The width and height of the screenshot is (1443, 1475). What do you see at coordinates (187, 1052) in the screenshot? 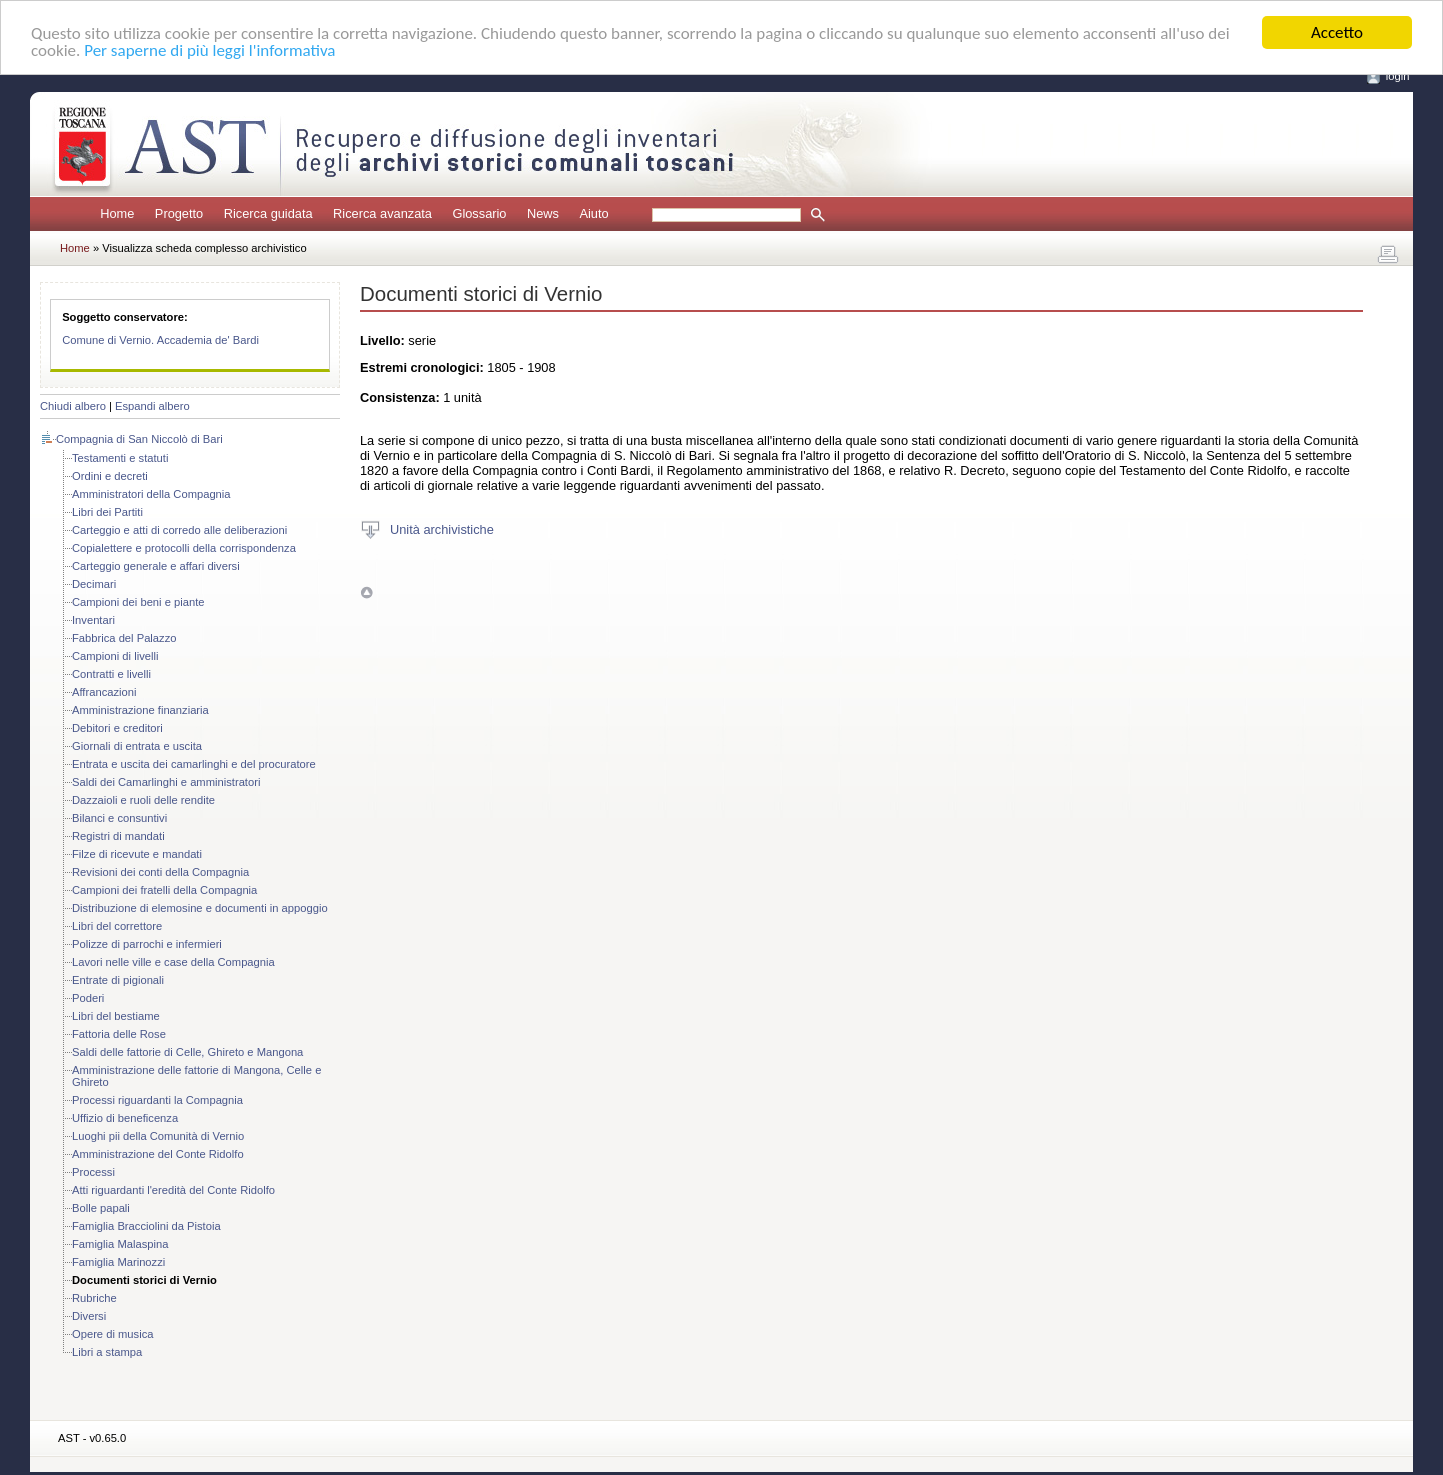
I see `Saldi delle fattorie di Celle, Ghireto e Mangona` at bounding box center [187, 1052].